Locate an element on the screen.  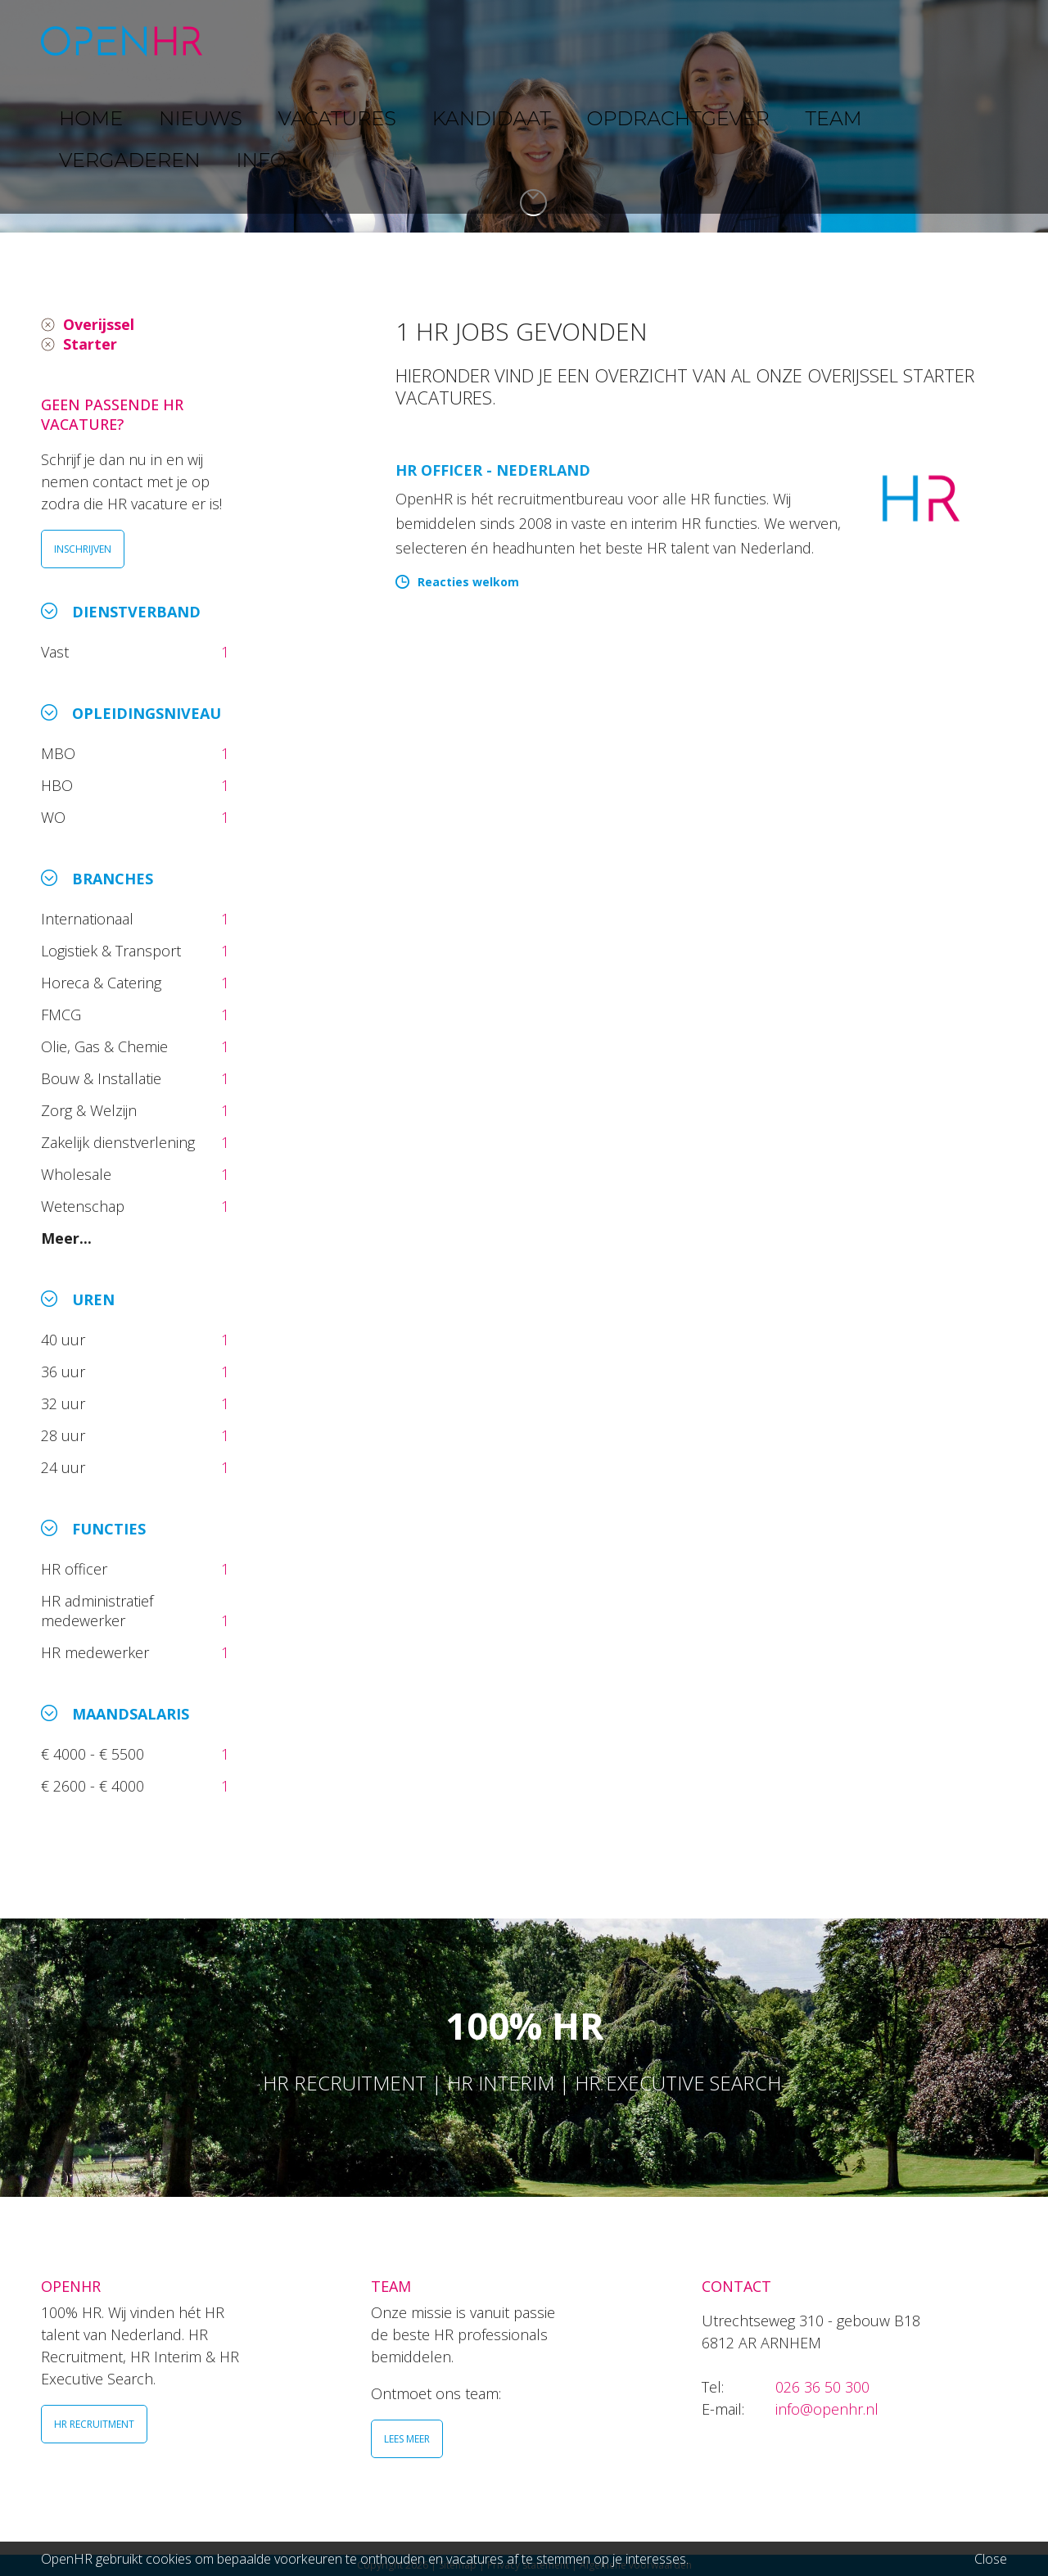
Vast is located at coordinates (57, 652).